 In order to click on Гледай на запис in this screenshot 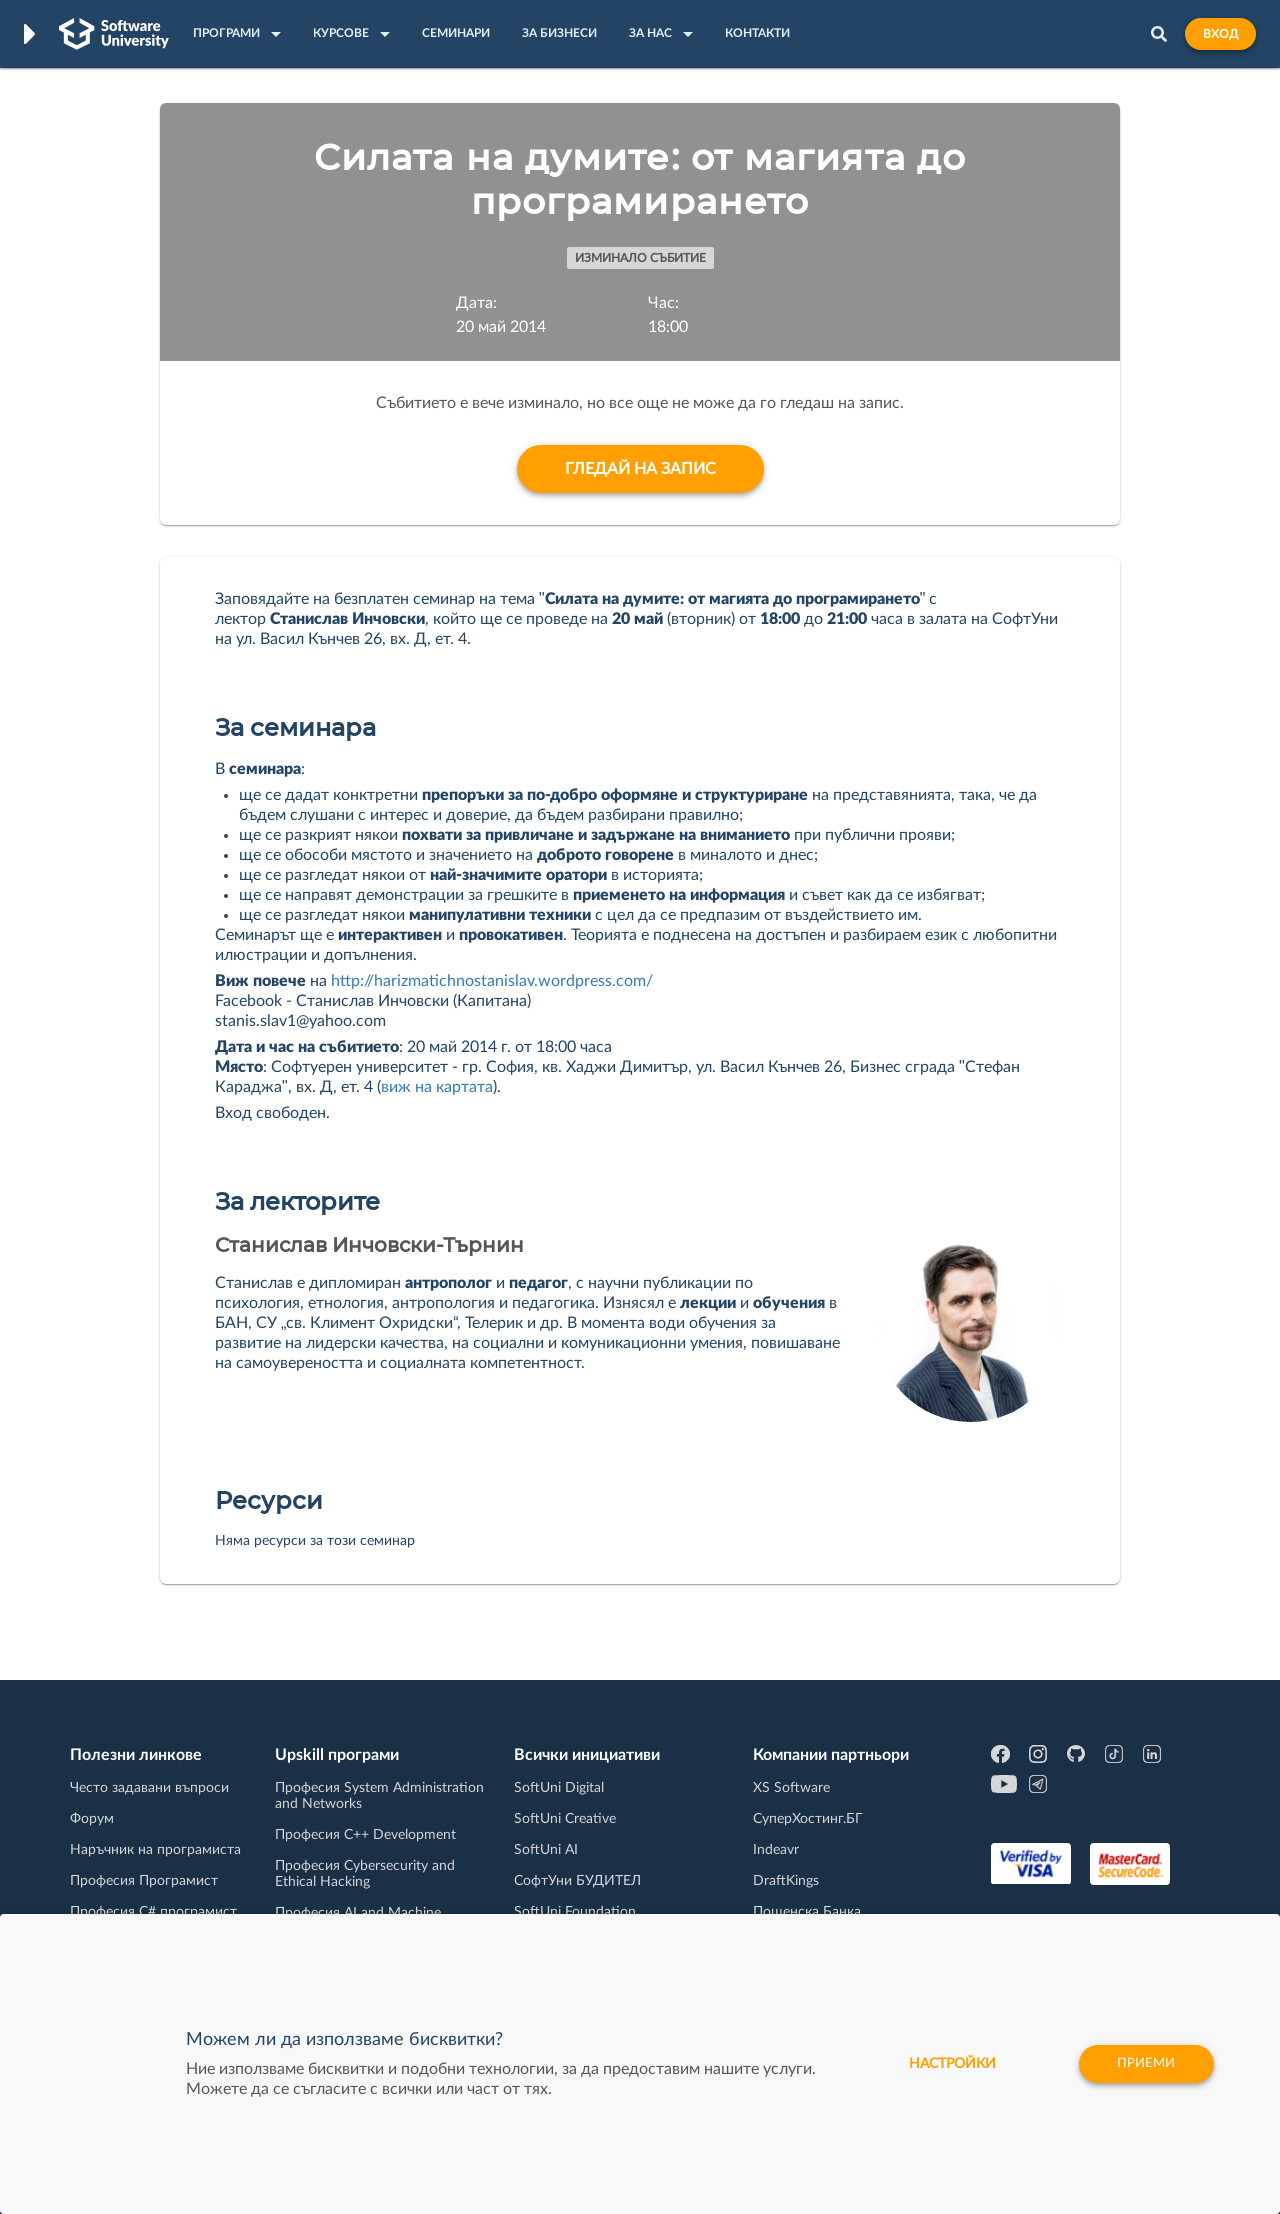, I will do `click(640, 469)`.